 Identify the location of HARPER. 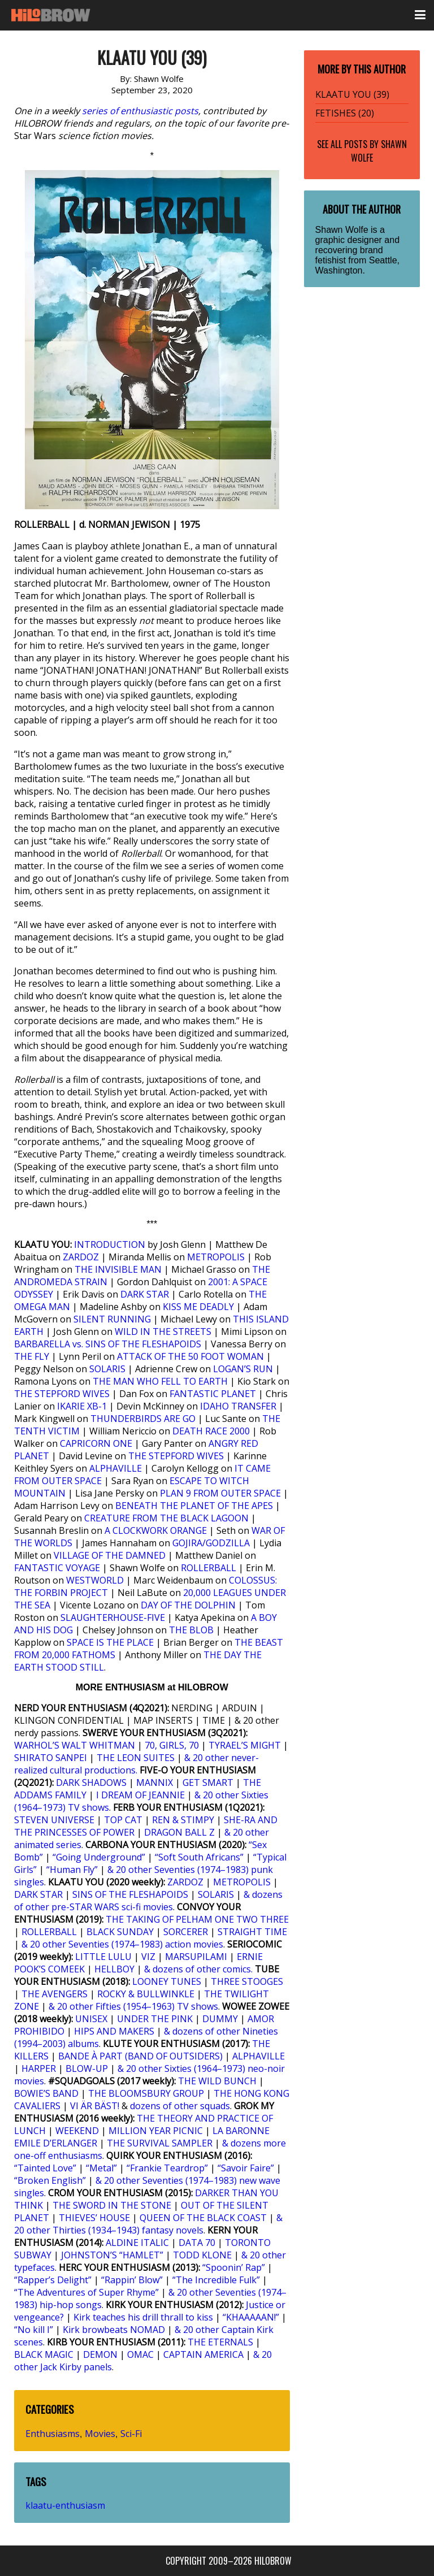
(38, 2068).